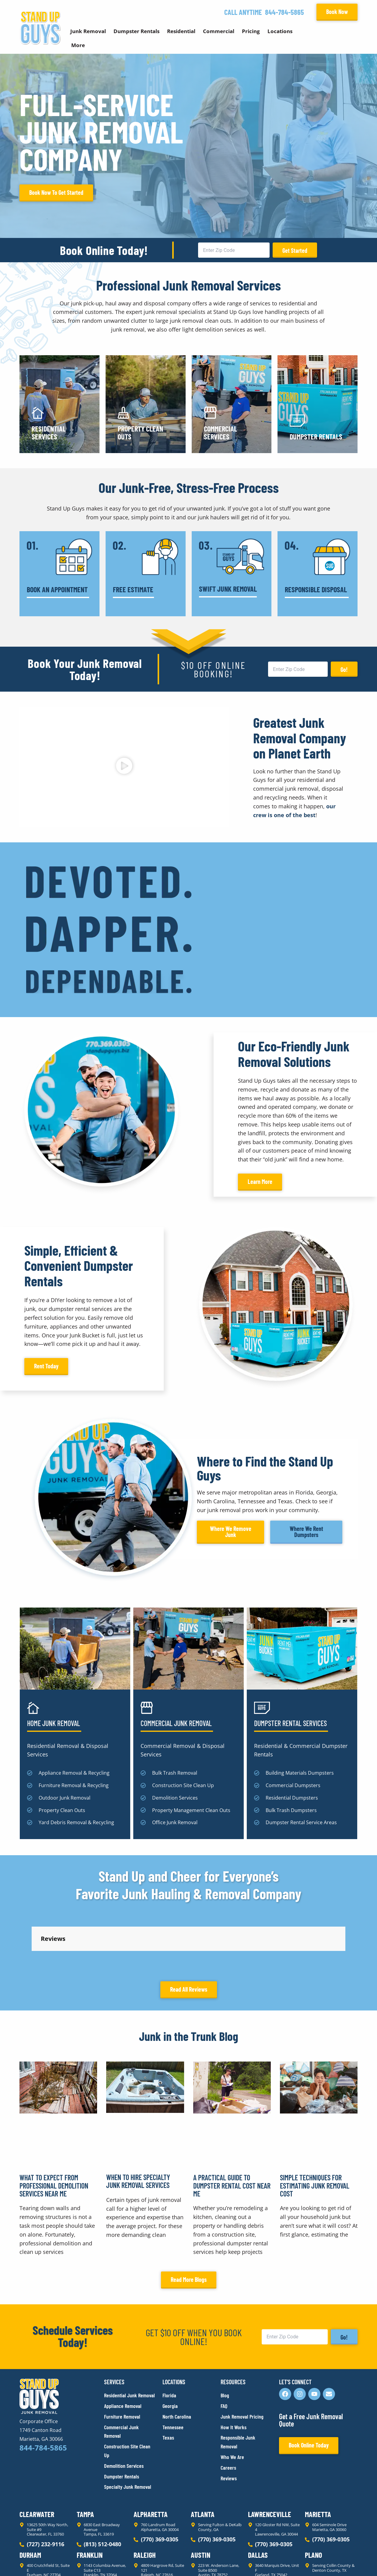 The height and width of the screenshot is (2576, 377). I want to click on Residential [button], so click(181, 31).